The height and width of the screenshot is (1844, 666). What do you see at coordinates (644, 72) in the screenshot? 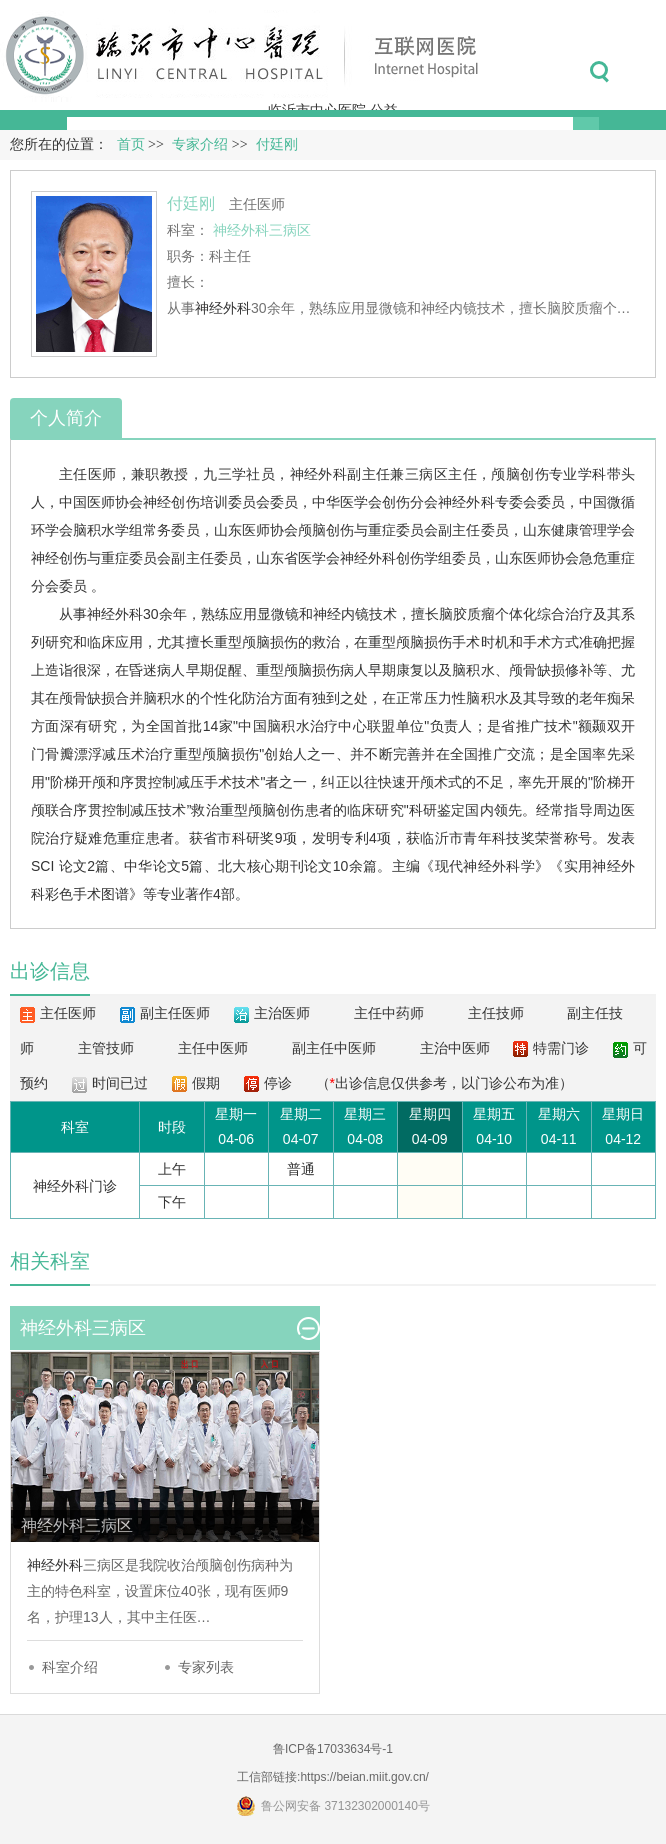
I see `菜单` at bounding box center [644, 72].